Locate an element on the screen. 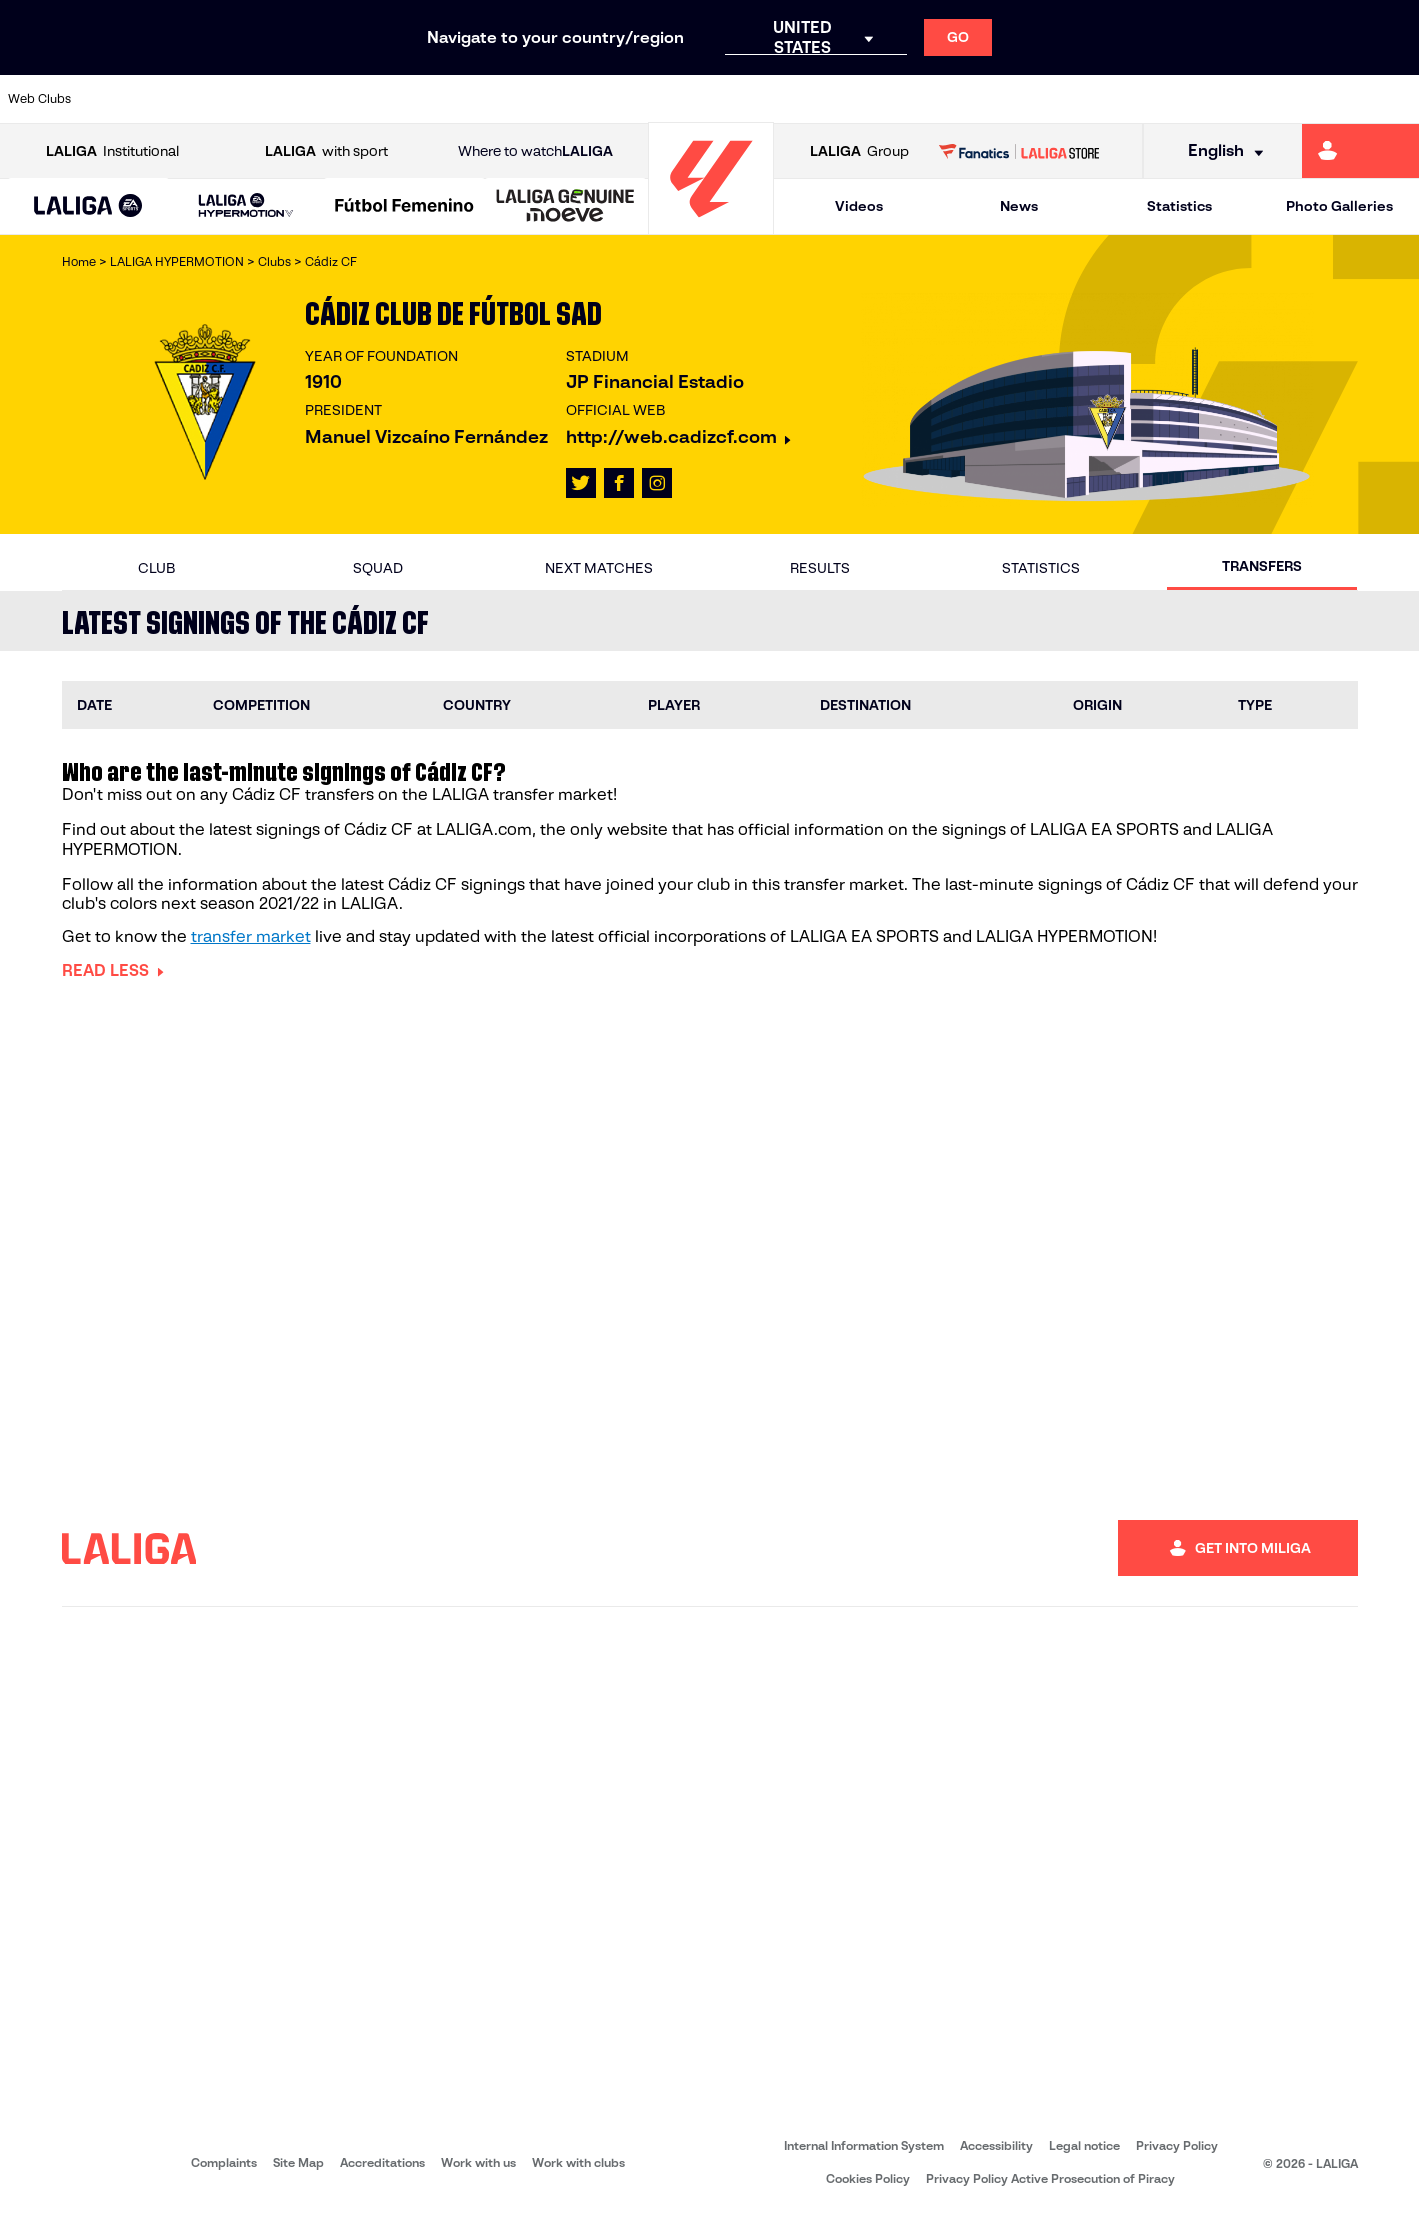 The height and width of the screenshot is (2216, 1419). [Go to https://www.getafecf.com/] is located at coordinates (592, 99).